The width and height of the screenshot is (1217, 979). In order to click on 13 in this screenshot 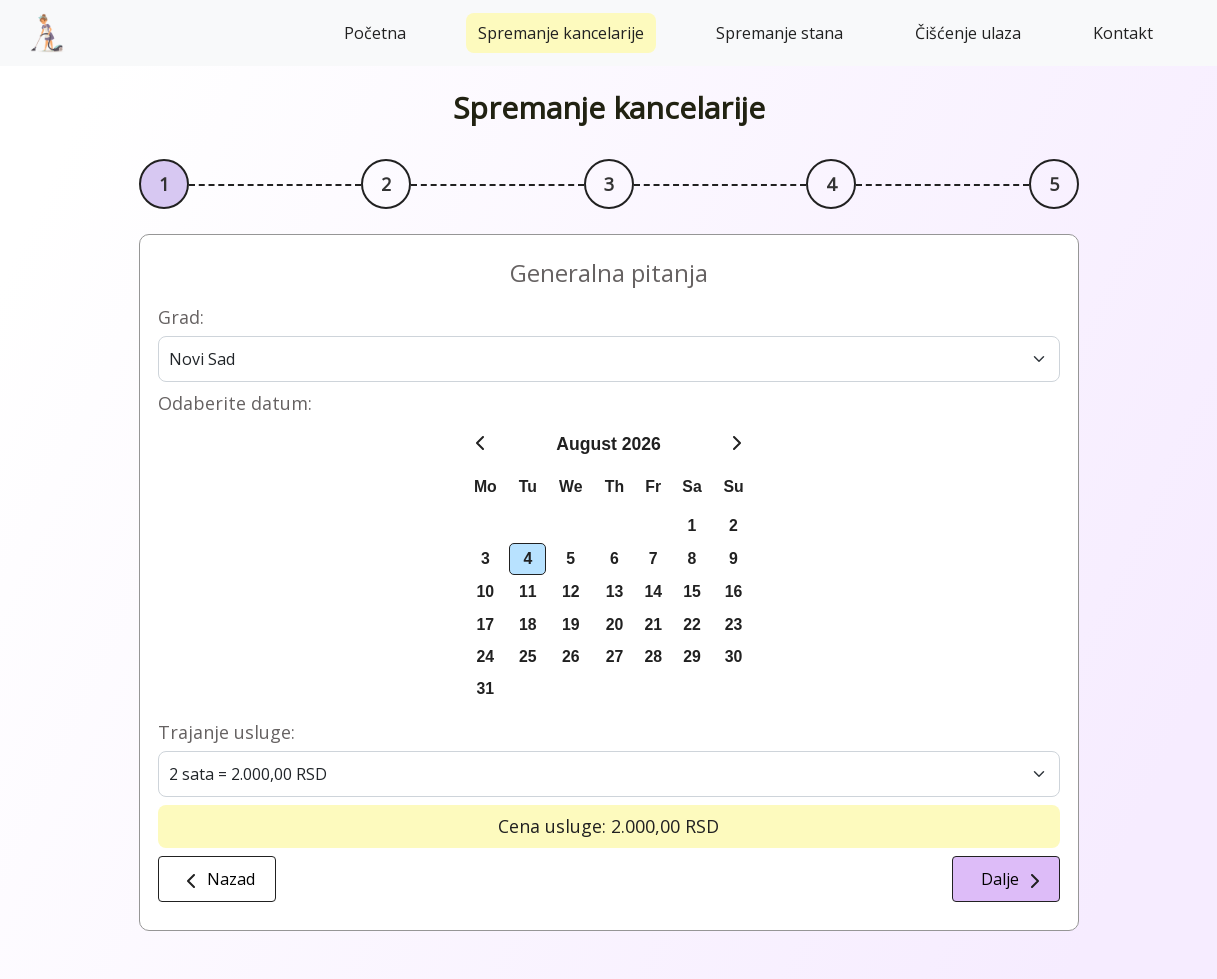, I will do `click(615, 591)`.